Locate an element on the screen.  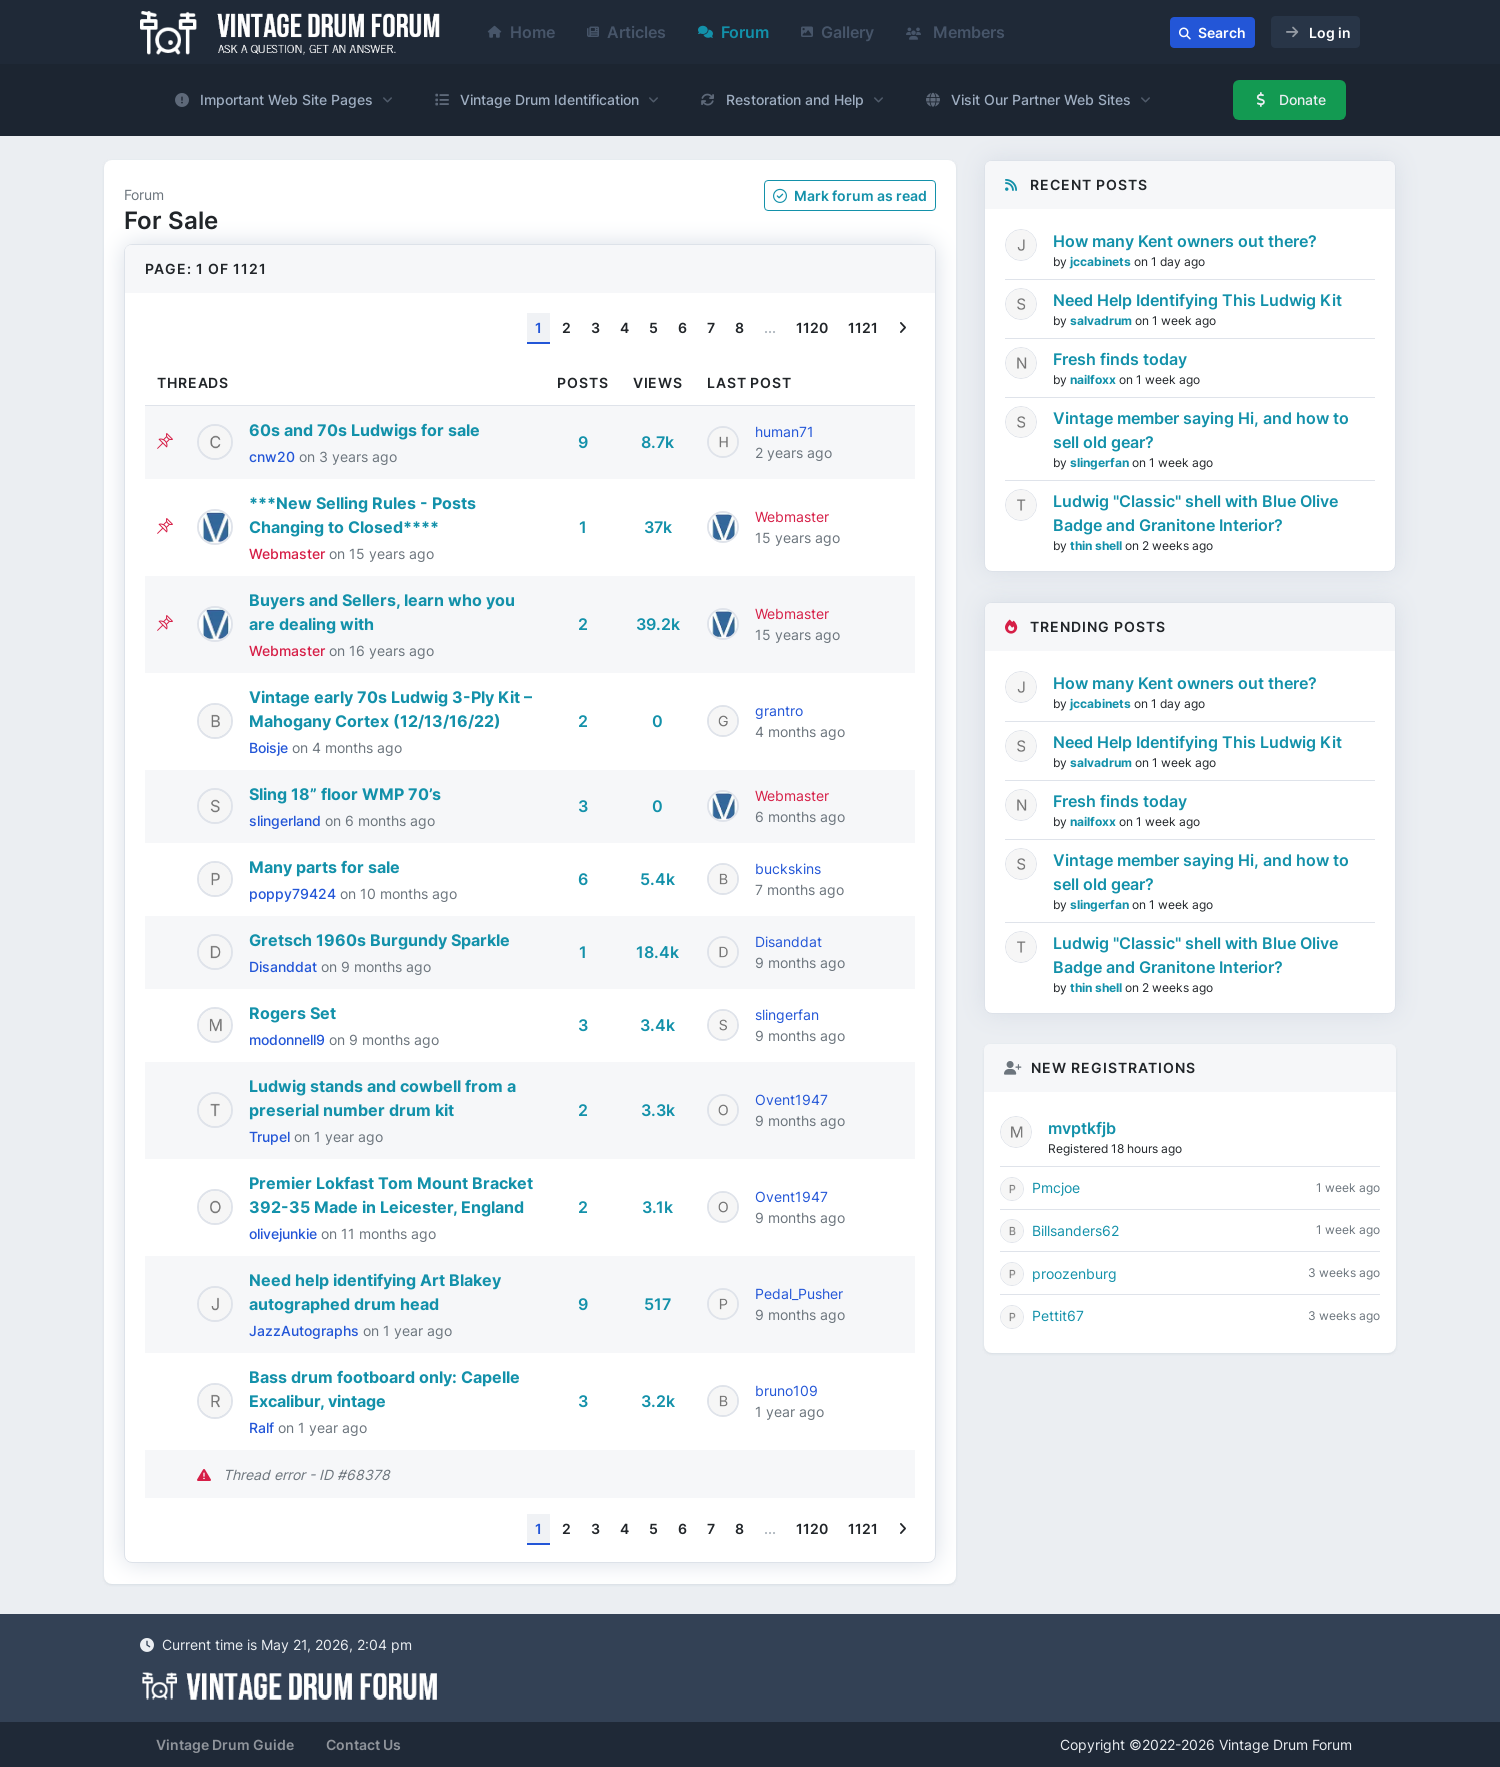
Pmcjoe is located at coordinates (1056, 1187).